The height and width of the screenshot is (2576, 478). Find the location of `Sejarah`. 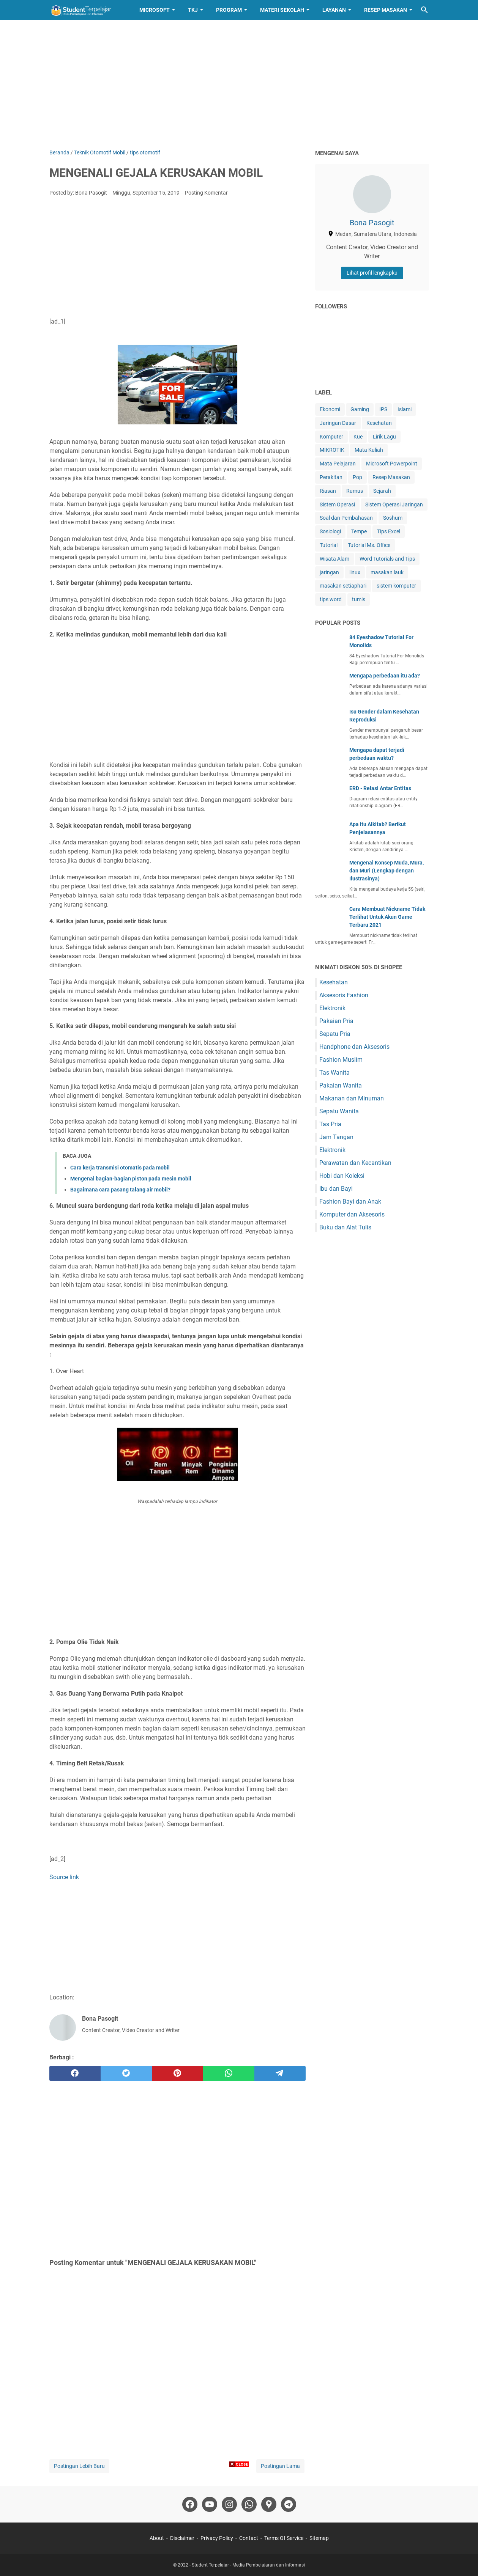

Sejarah is located at coordinates (382, 491).